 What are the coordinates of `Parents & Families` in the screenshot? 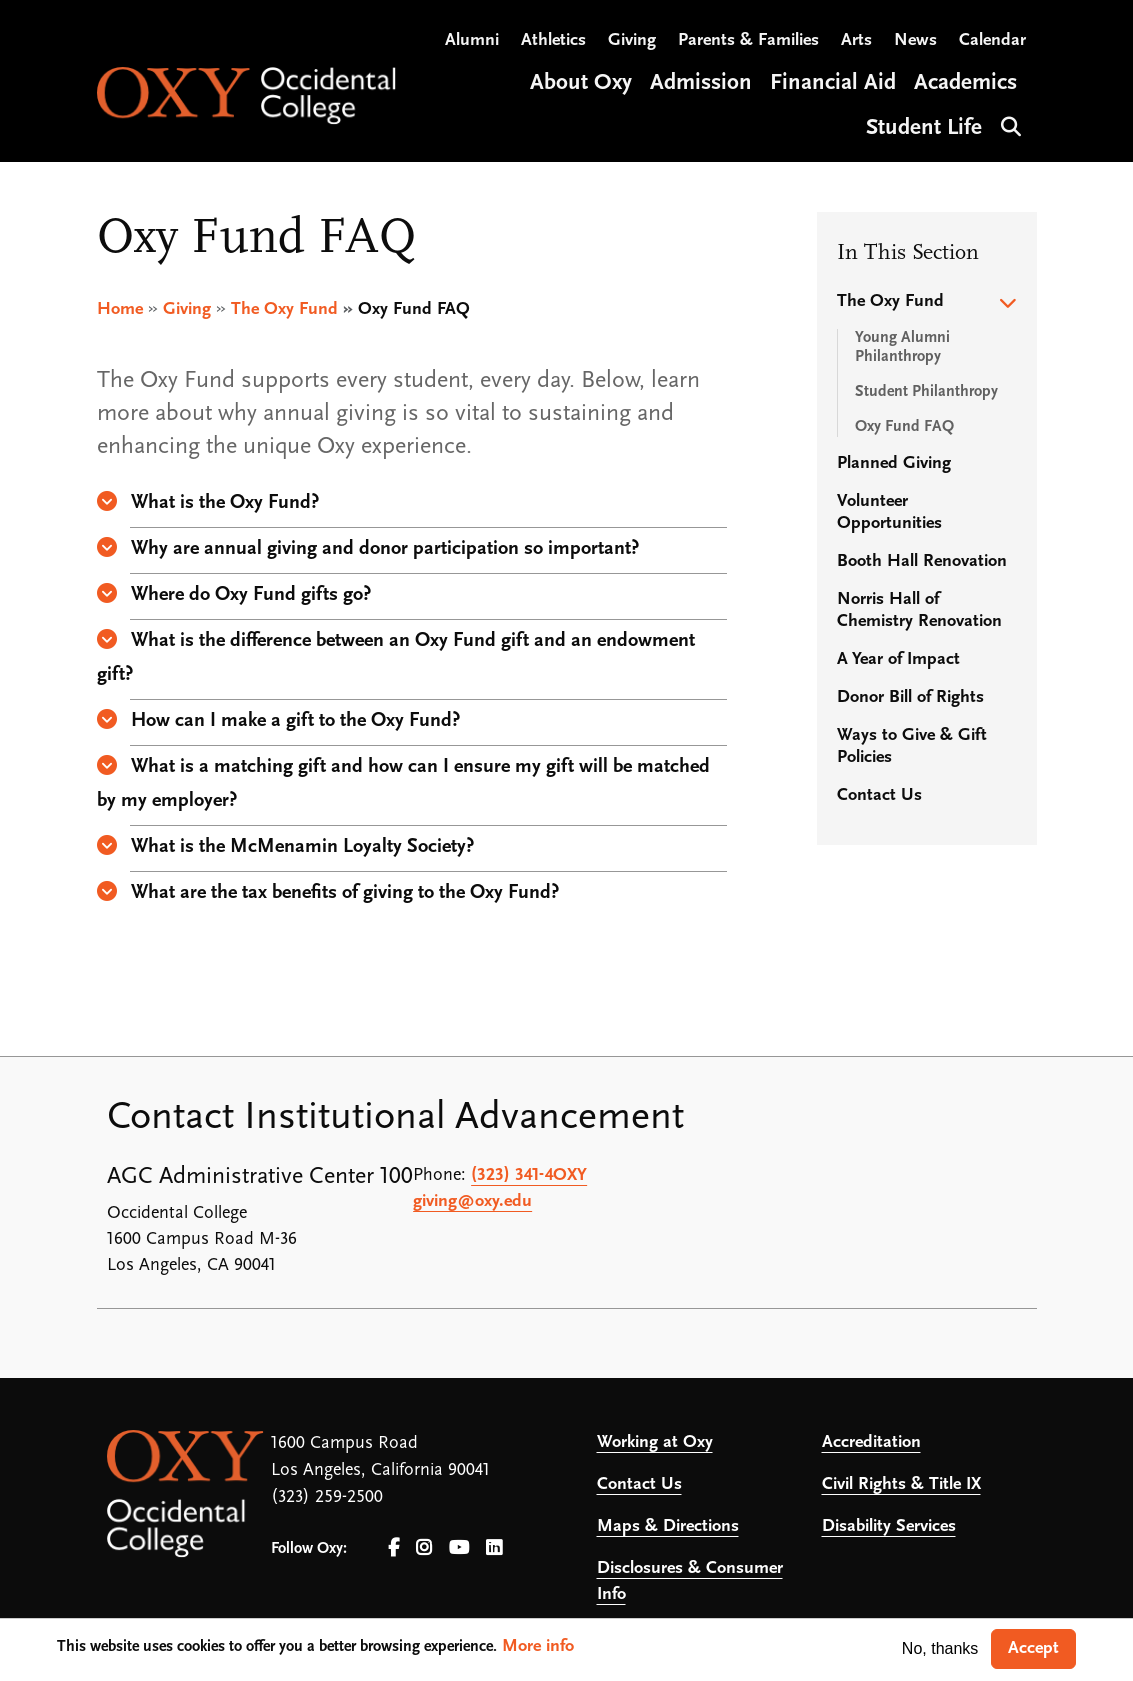 It's located at (748, 40).